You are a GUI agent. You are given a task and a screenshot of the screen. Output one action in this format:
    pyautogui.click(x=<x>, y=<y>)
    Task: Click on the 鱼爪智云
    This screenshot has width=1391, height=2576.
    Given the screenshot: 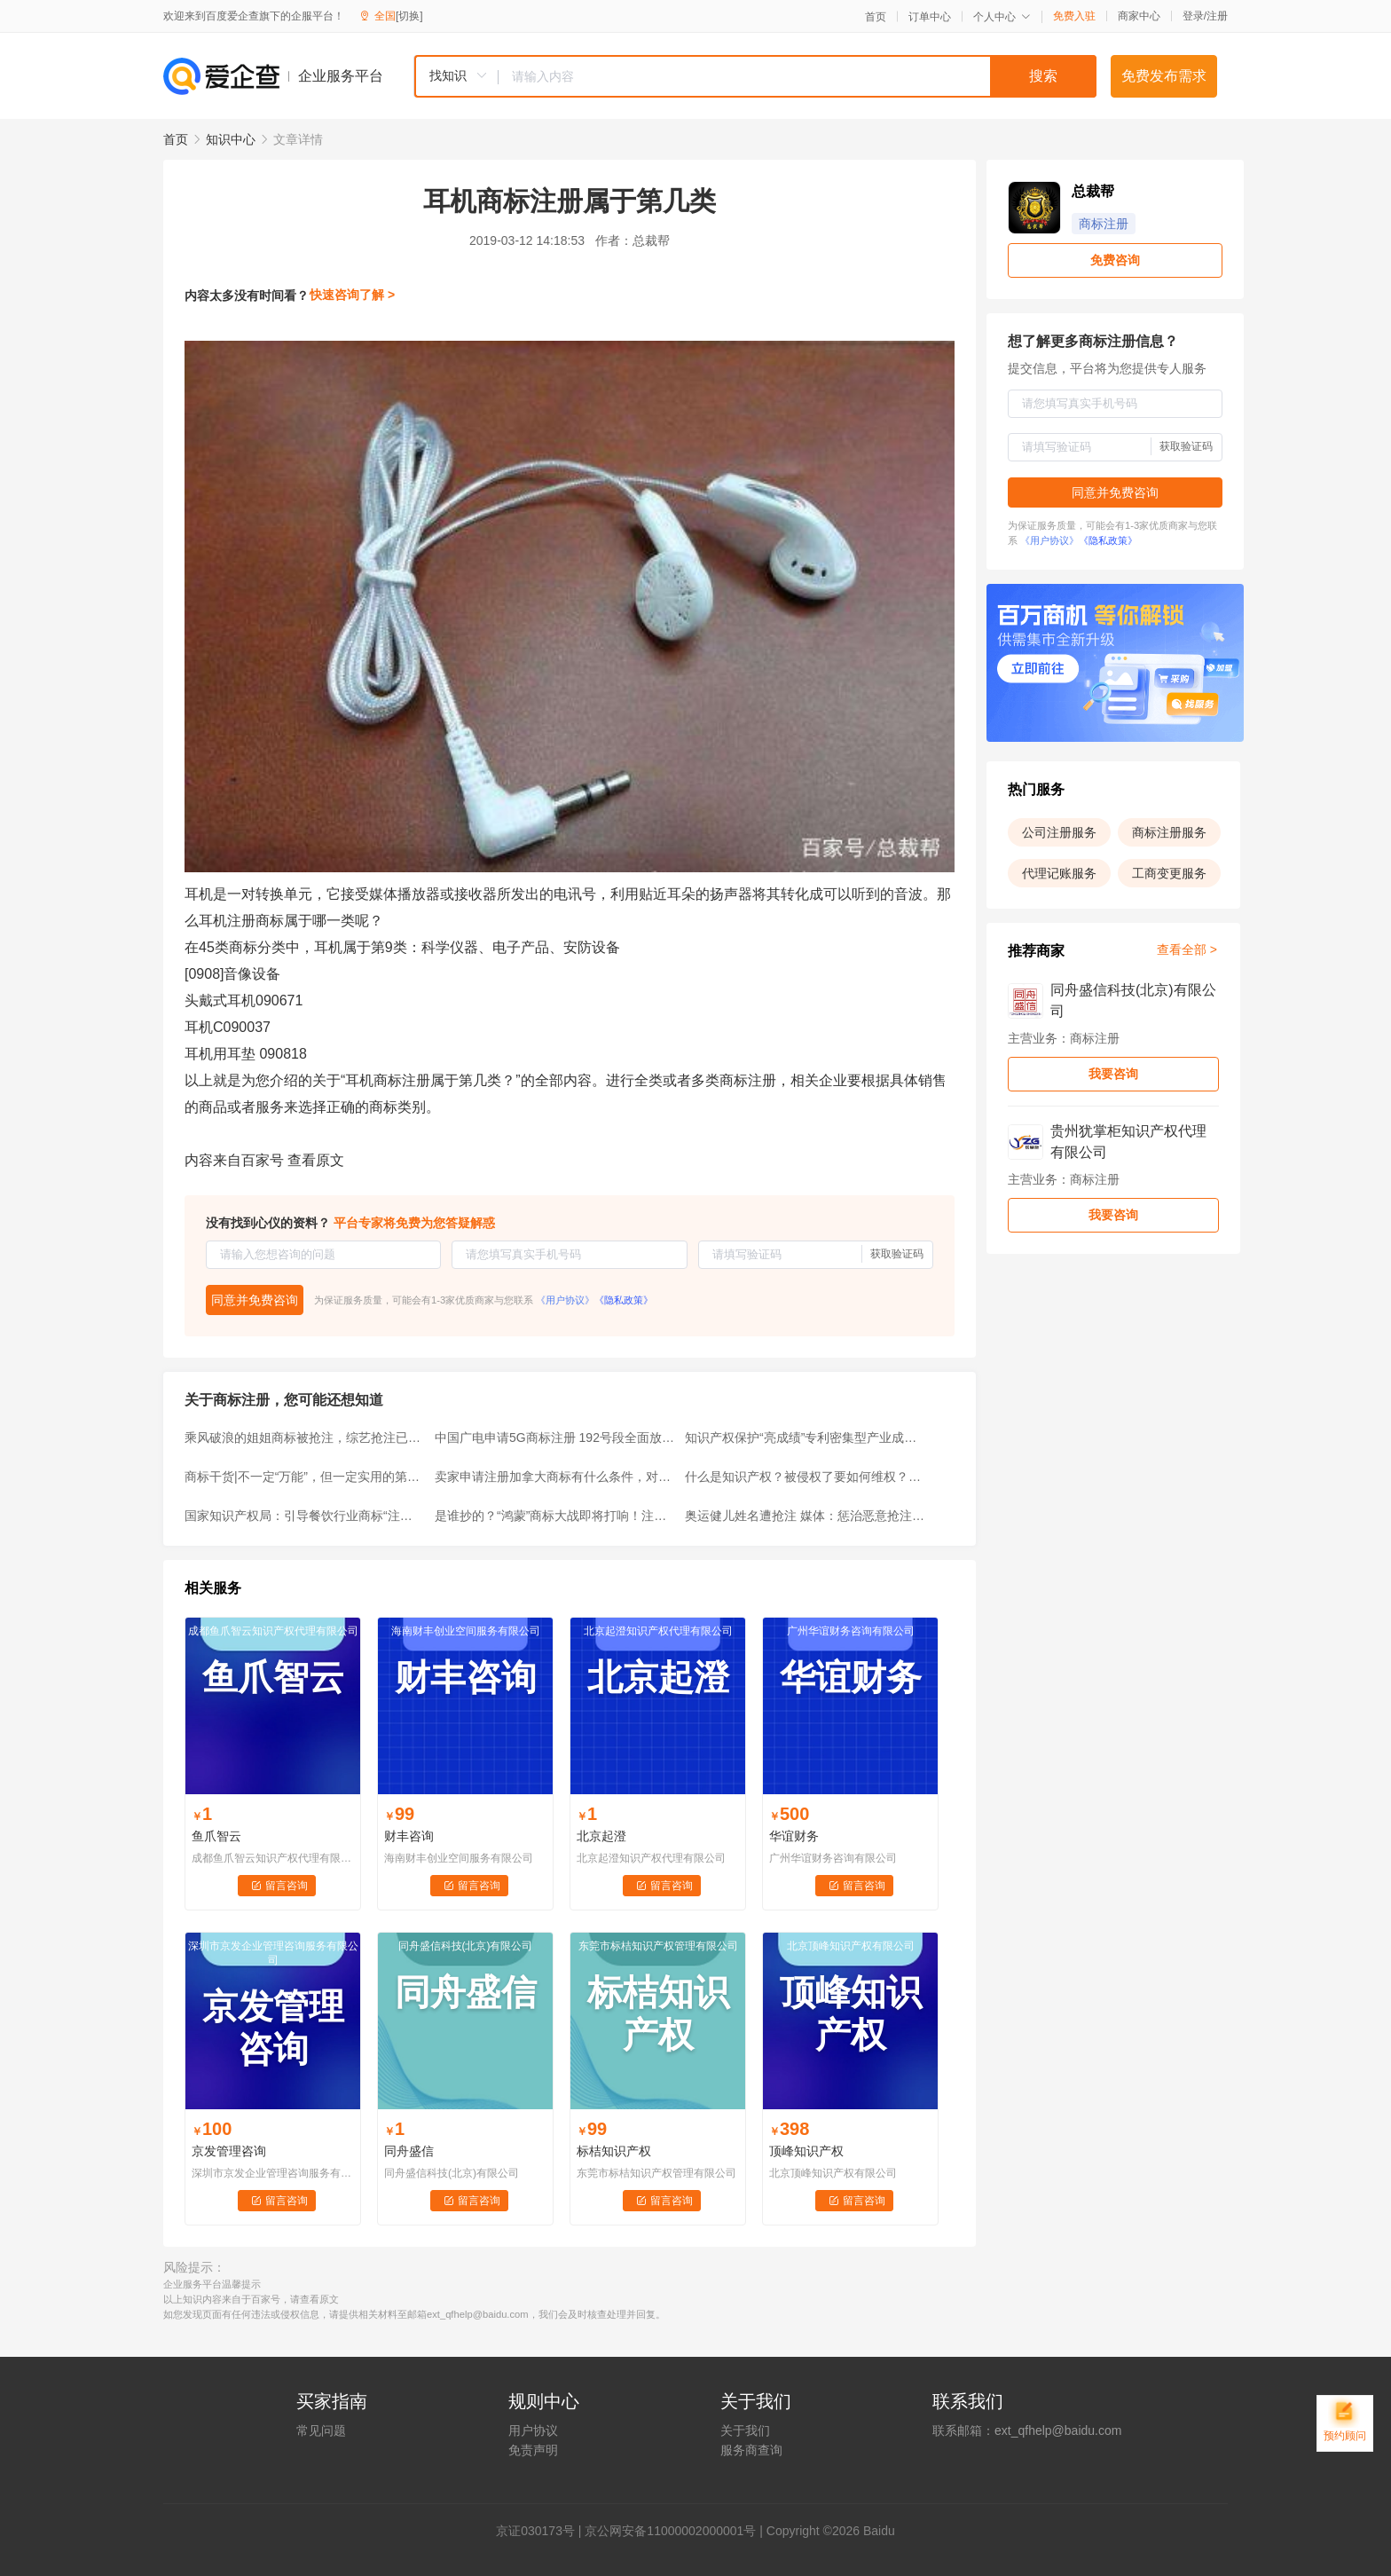 What is the action you would take?
    pyautogui.click(x=216, y=1836)
    